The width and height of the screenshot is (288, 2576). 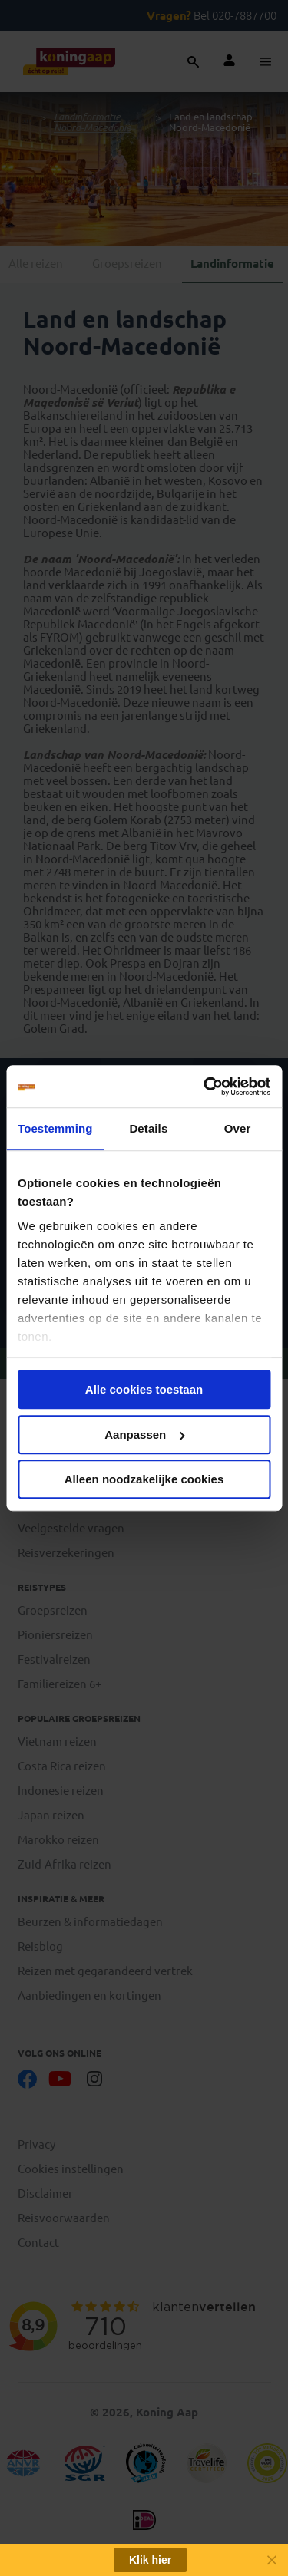 I want to click on Klik hier, so click(x=150, y=2560).